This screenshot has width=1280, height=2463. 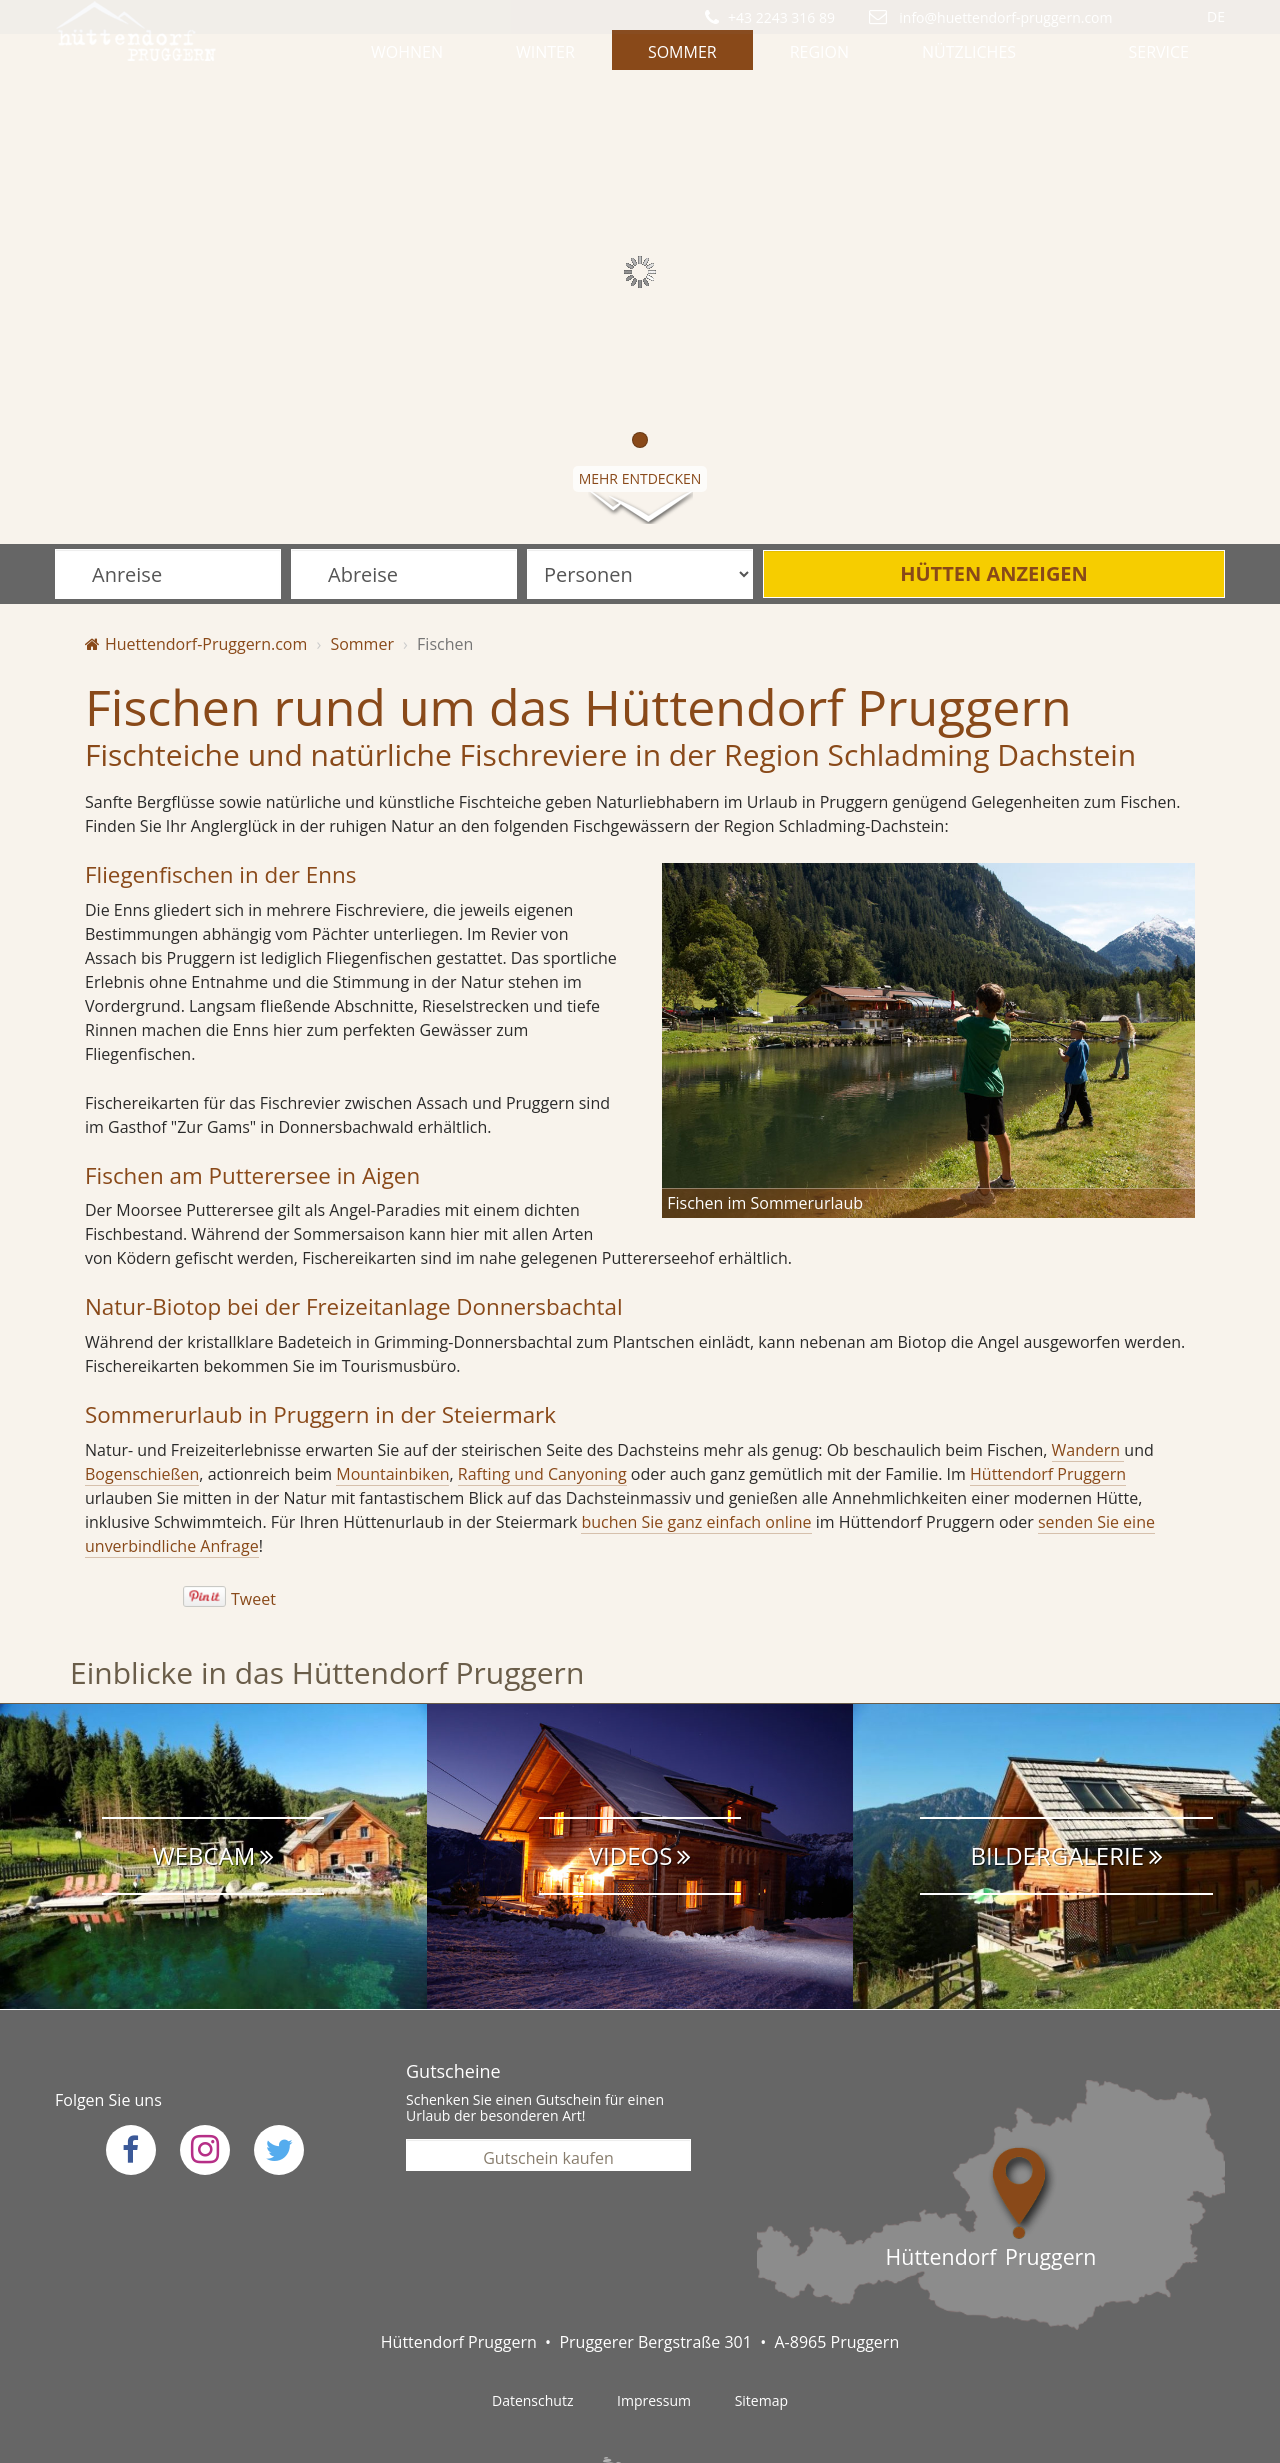 I want to click on Bogenschießen, so click(x=142, y=1414).